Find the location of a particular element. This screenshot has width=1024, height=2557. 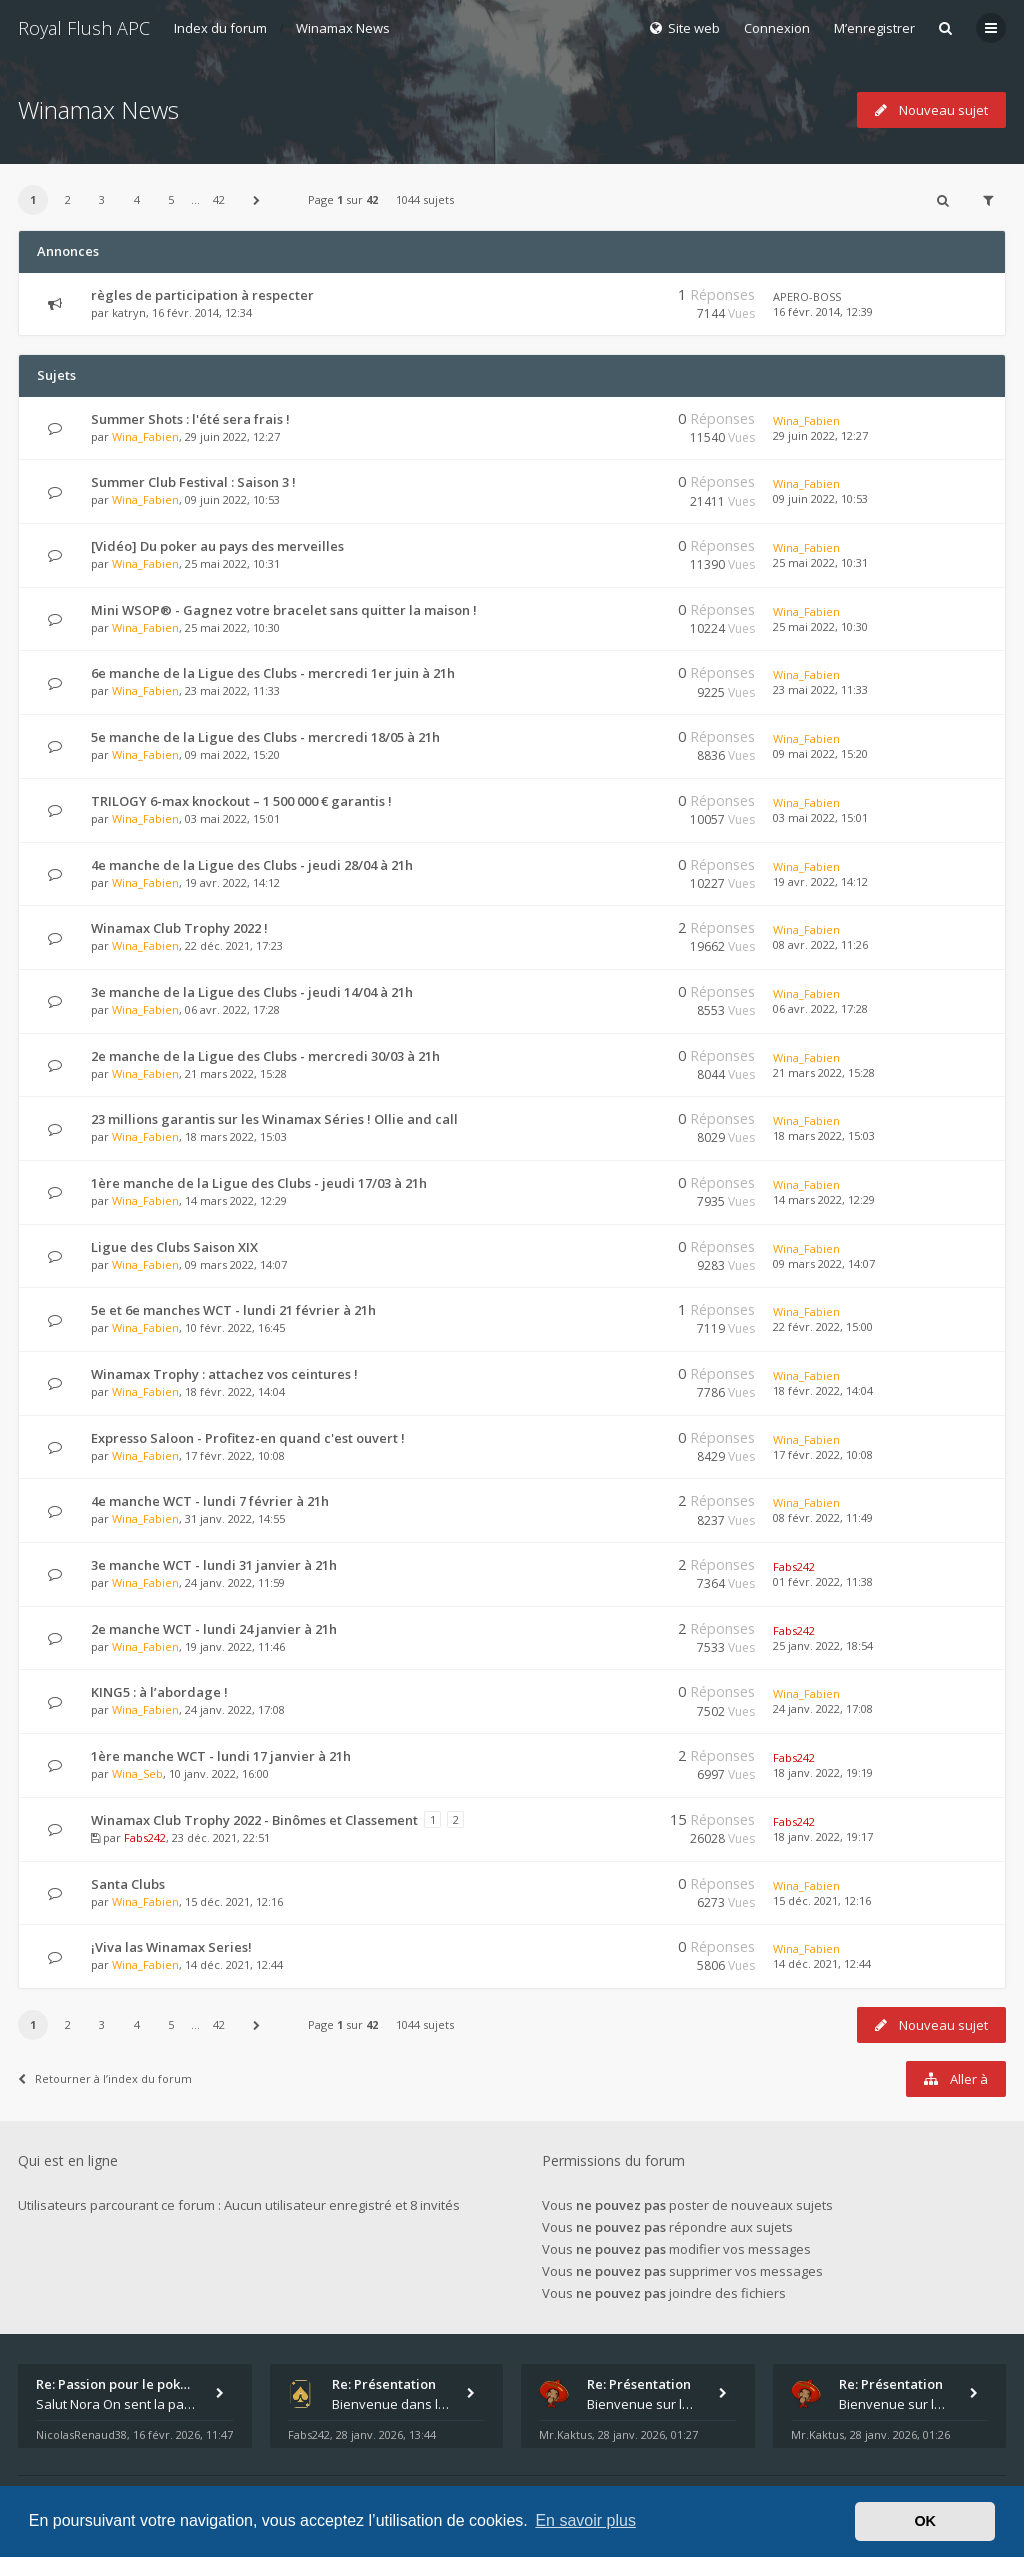

Wina_Fabien is located at coordinates (145, 436).